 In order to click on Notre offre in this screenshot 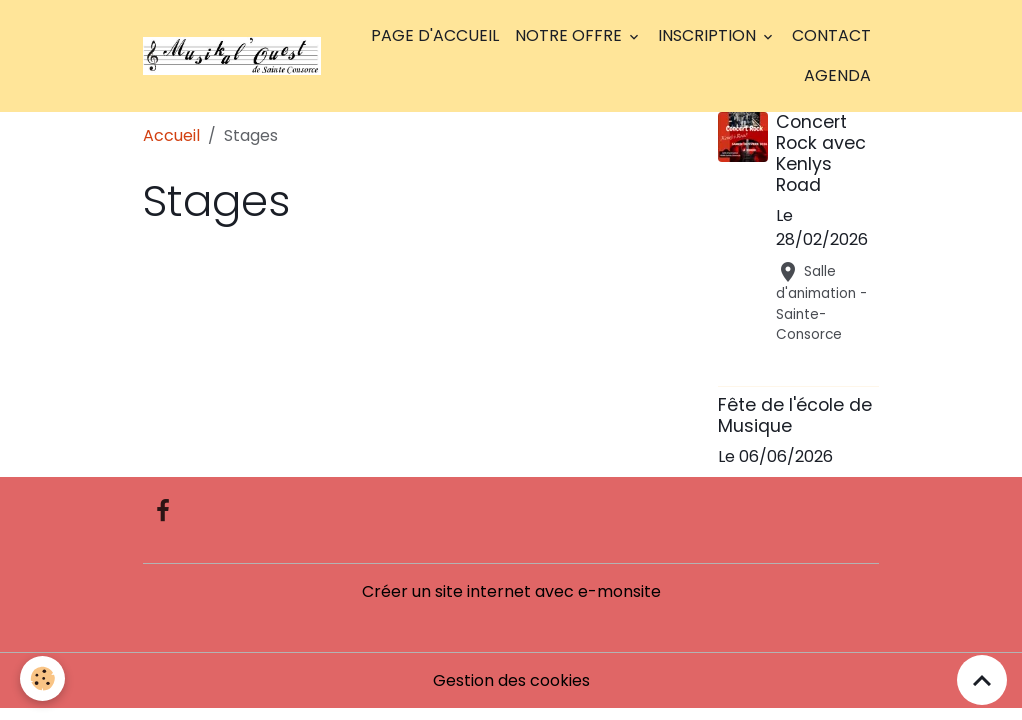, I will do `click(570, 35)`.